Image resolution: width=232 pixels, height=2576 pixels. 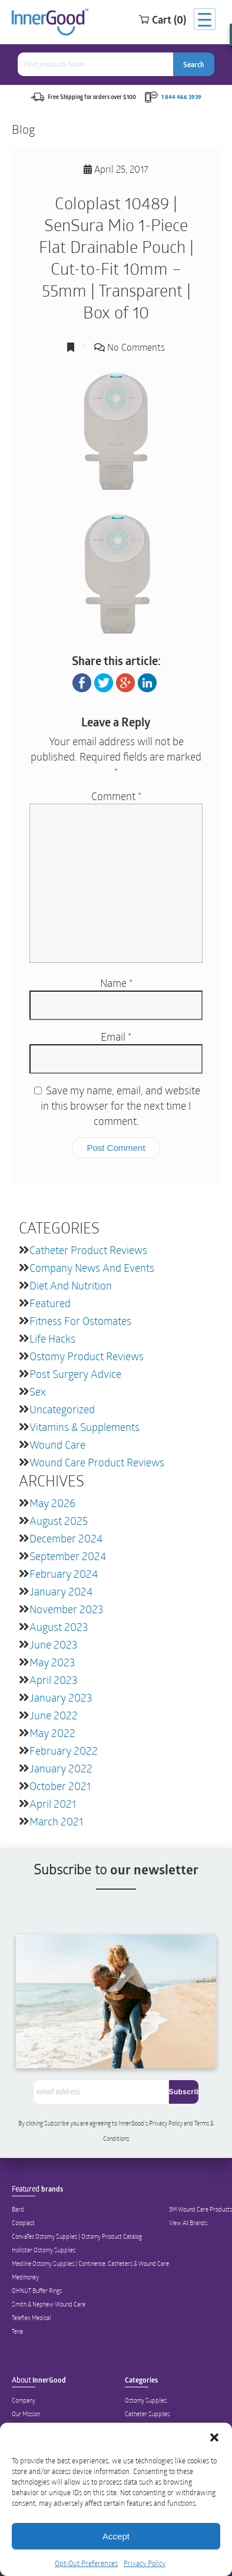 I want to click on May 2022, so click(x=52, y=1733).